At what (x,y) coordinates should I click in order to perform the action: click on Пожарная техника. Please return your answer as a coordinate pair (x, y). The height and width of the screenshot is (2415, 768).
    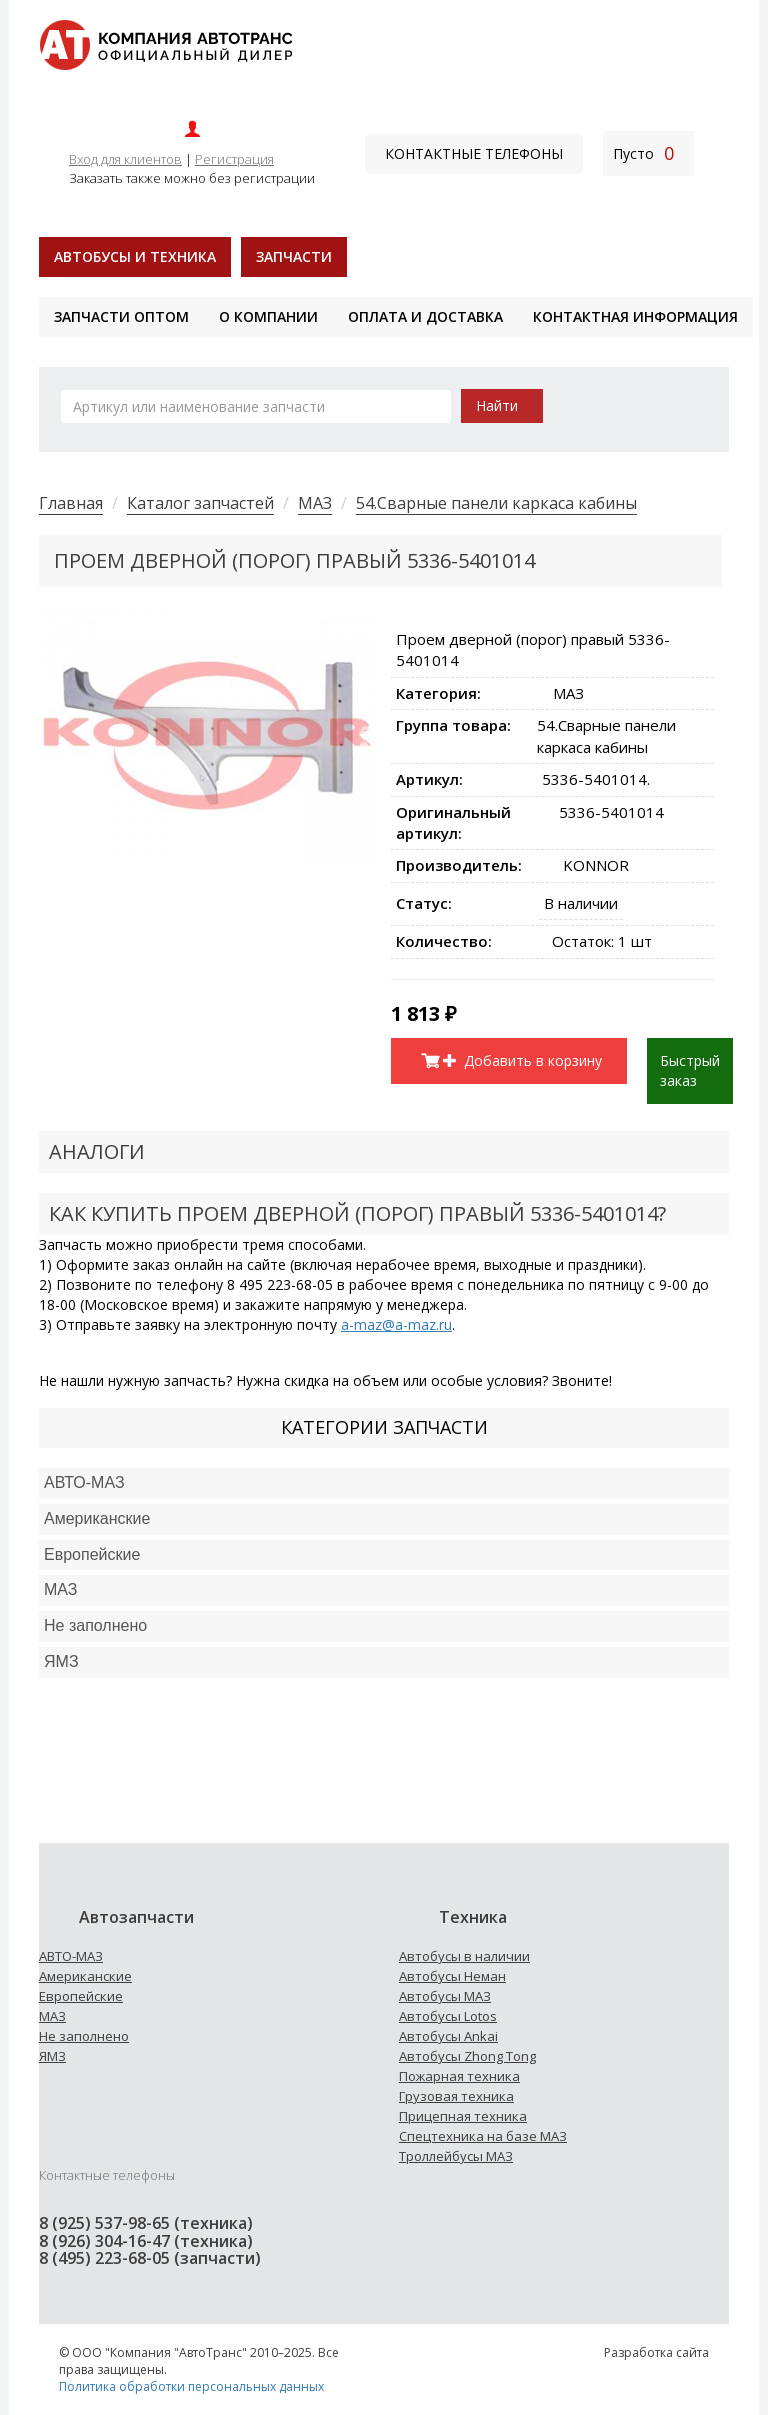
    Looking at the image, I should click on (459, 2076).